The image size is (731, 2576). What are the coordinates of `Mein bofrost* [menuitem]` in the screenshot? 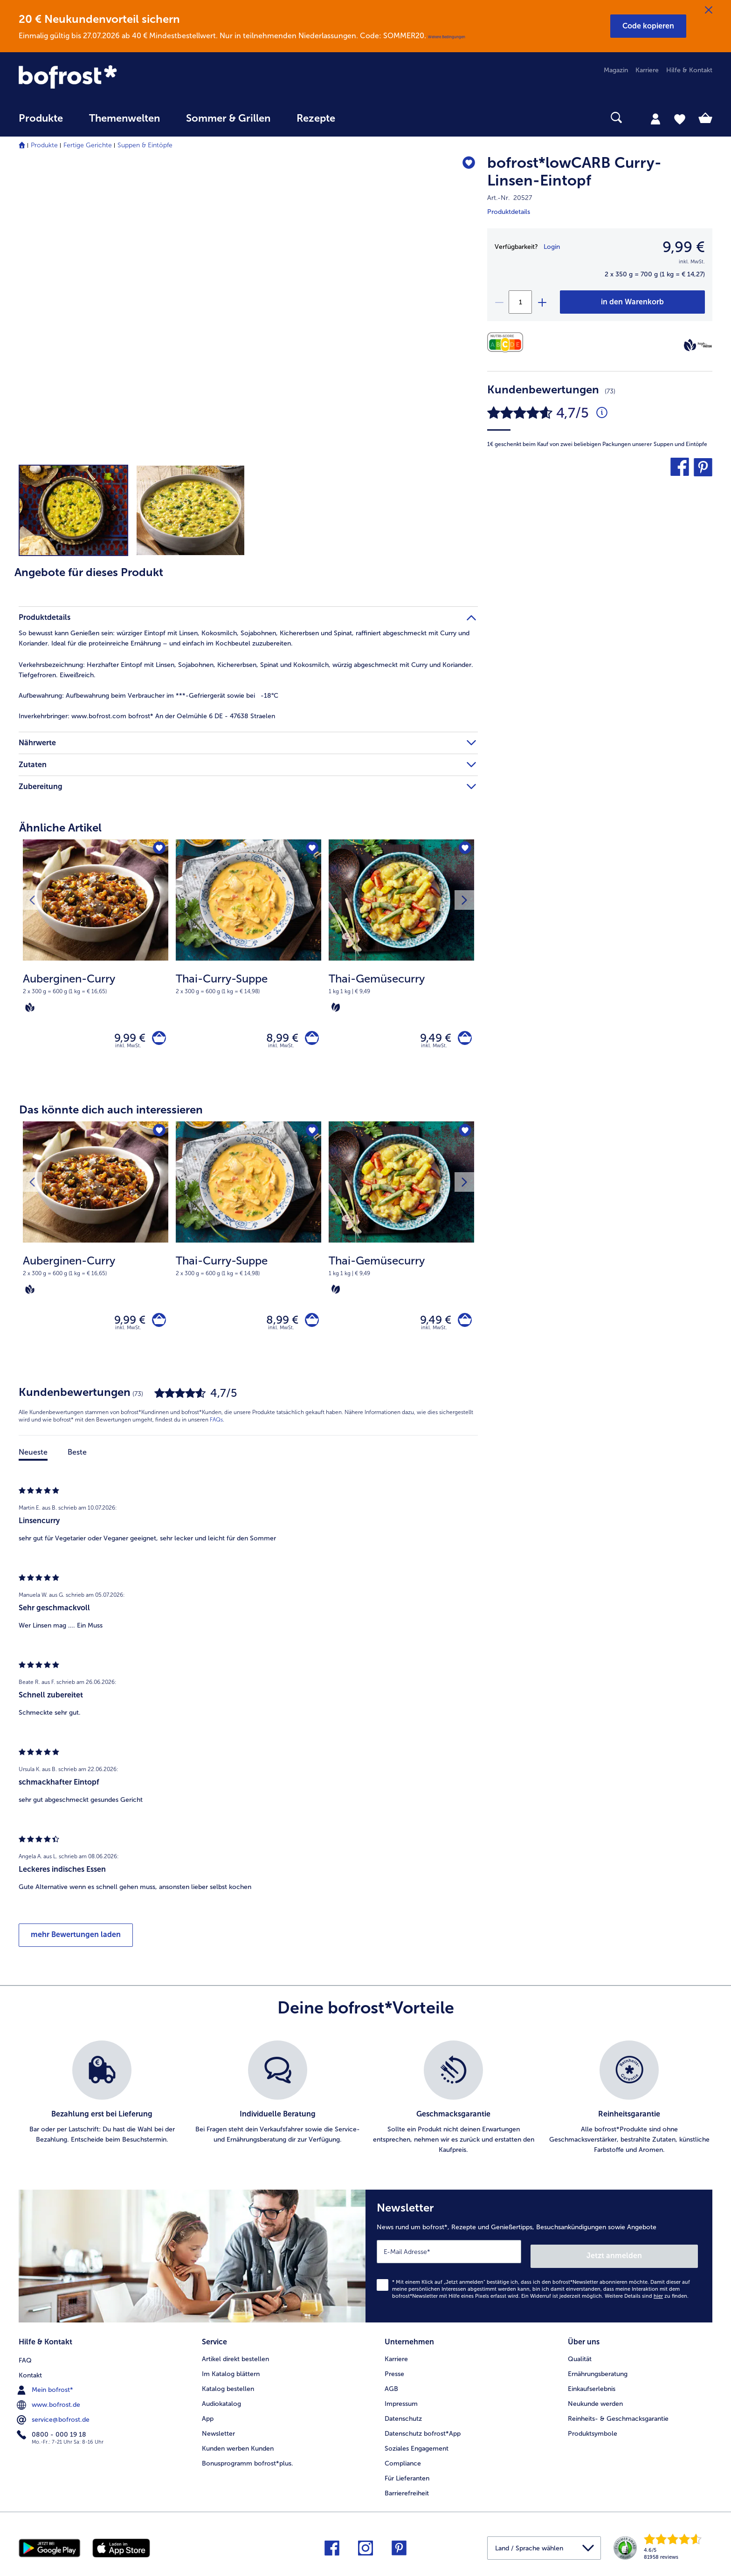 It's located at (46, 2390).